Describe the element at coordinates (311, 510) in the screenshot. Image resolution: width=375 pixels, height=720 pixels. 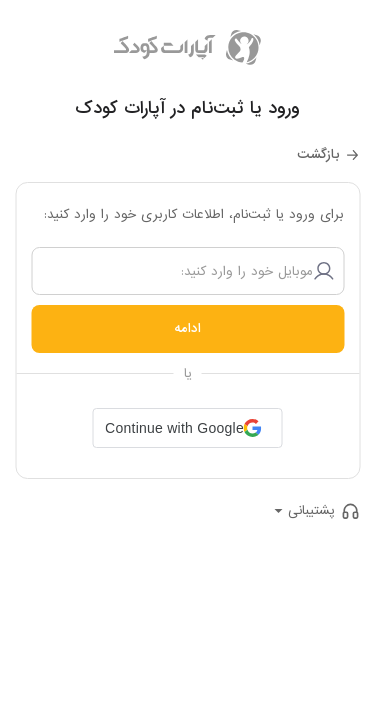
I see `پشتیبانی` at that location.